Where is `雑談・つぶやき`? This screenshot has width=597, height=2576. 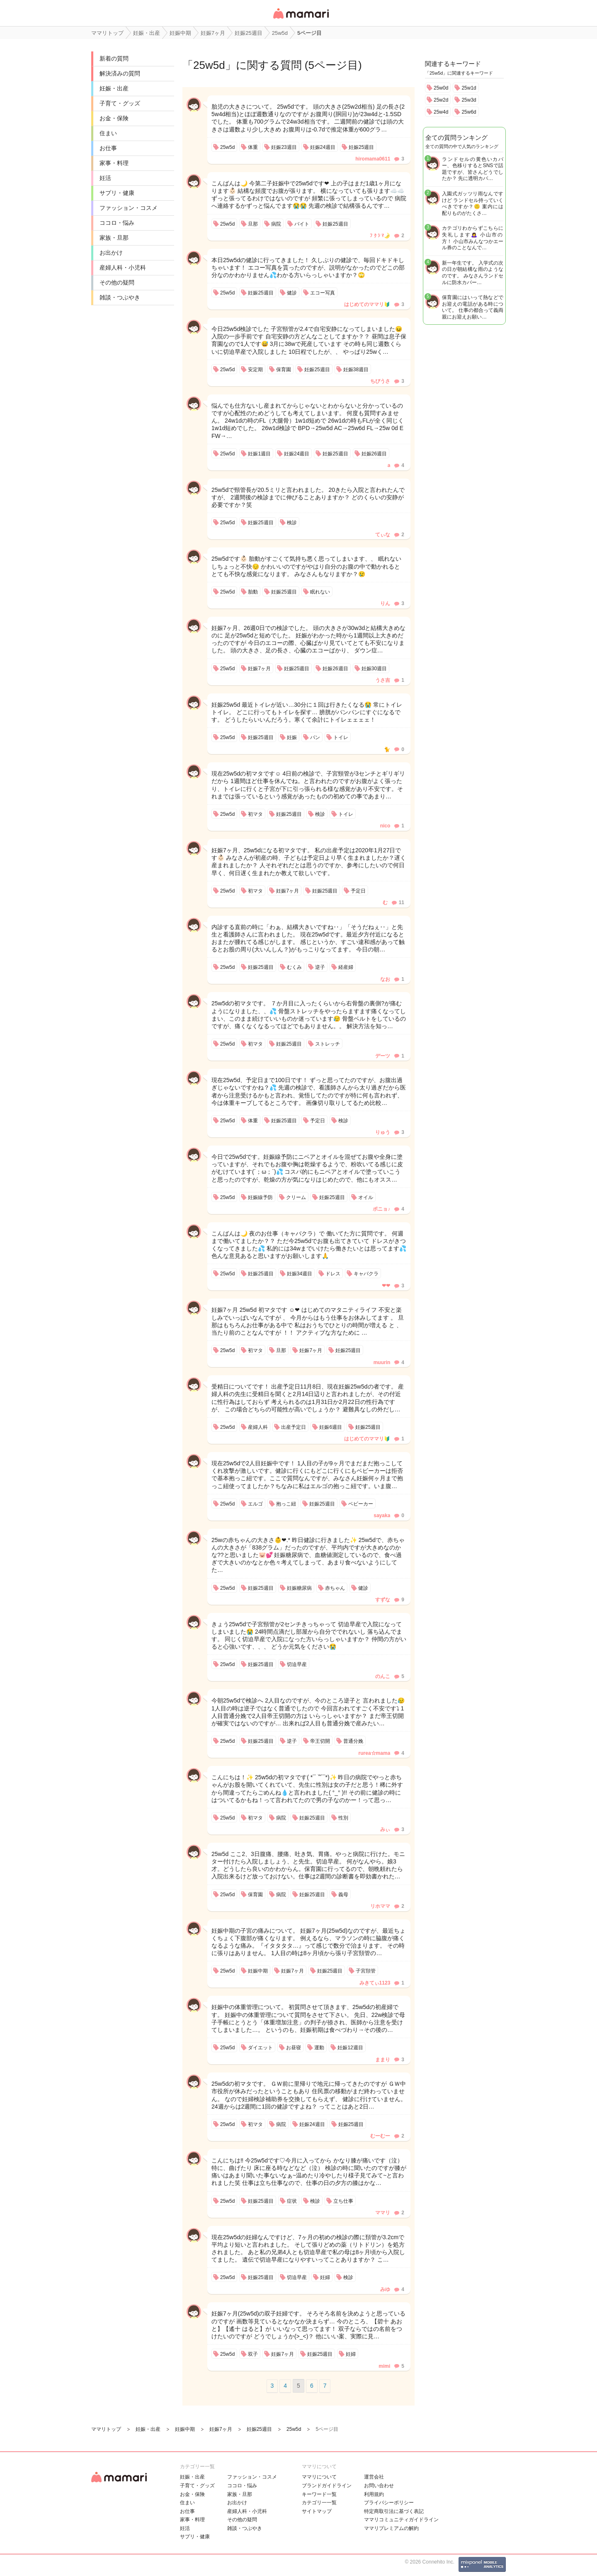
雑談・つぶやき is located at coordinates (120, 297).